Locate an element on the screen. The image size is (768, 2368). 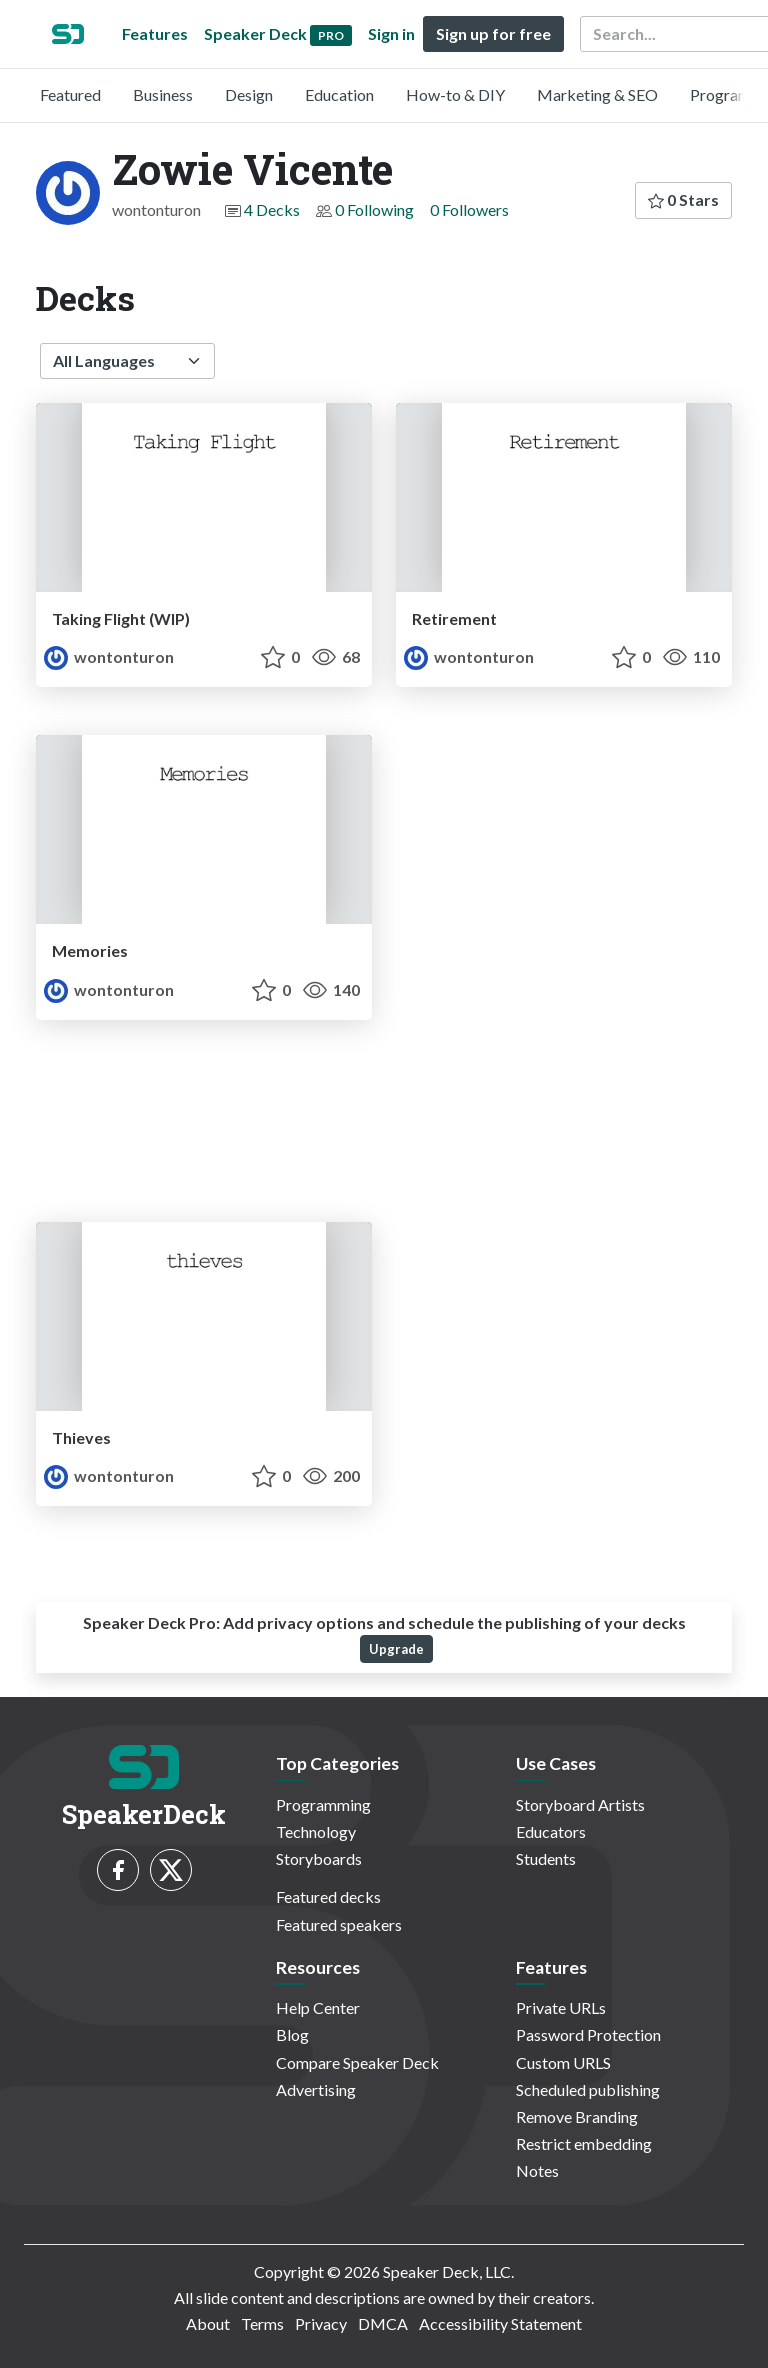
4 Decks is located at coordinates (272, 209).